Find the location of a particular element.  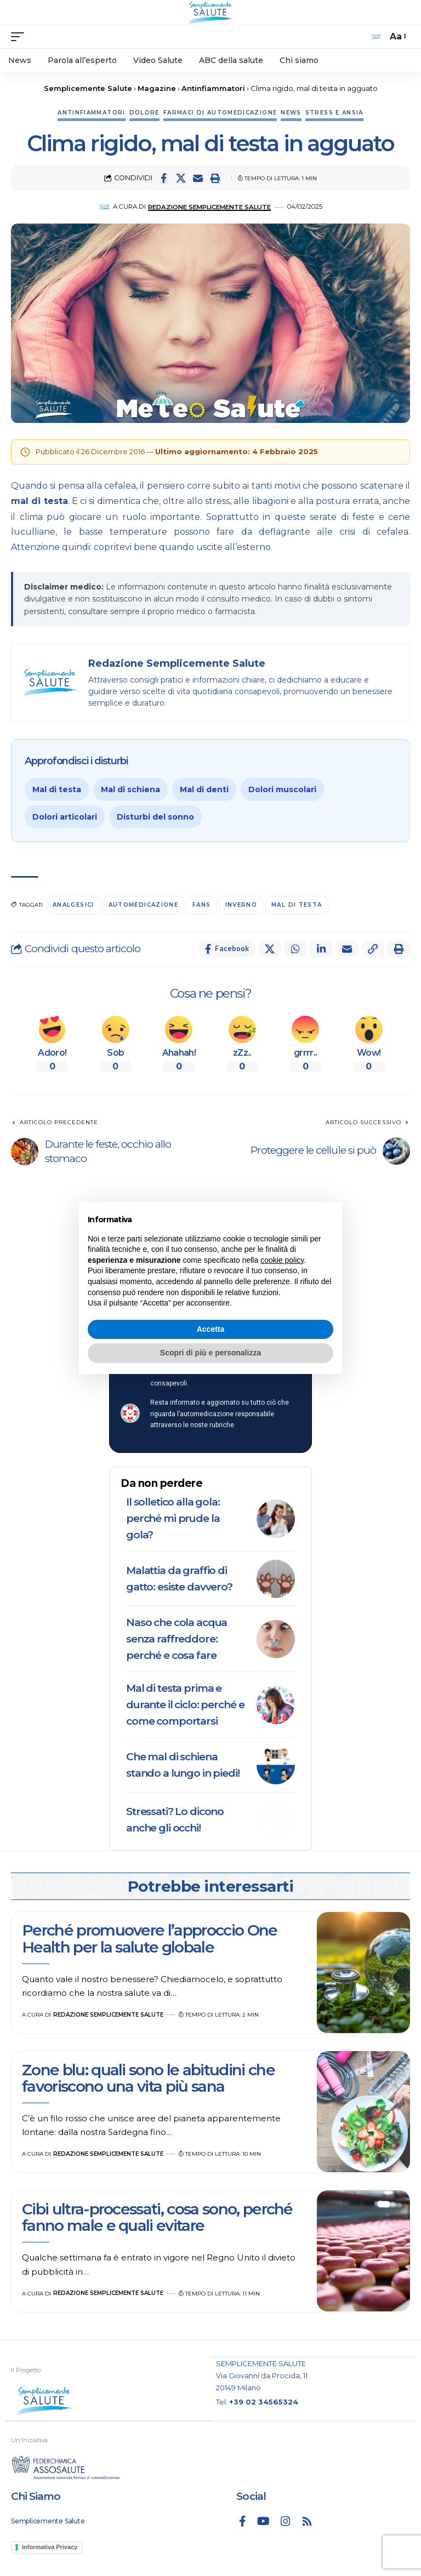

[Email] is located at coordinates (198, 178).